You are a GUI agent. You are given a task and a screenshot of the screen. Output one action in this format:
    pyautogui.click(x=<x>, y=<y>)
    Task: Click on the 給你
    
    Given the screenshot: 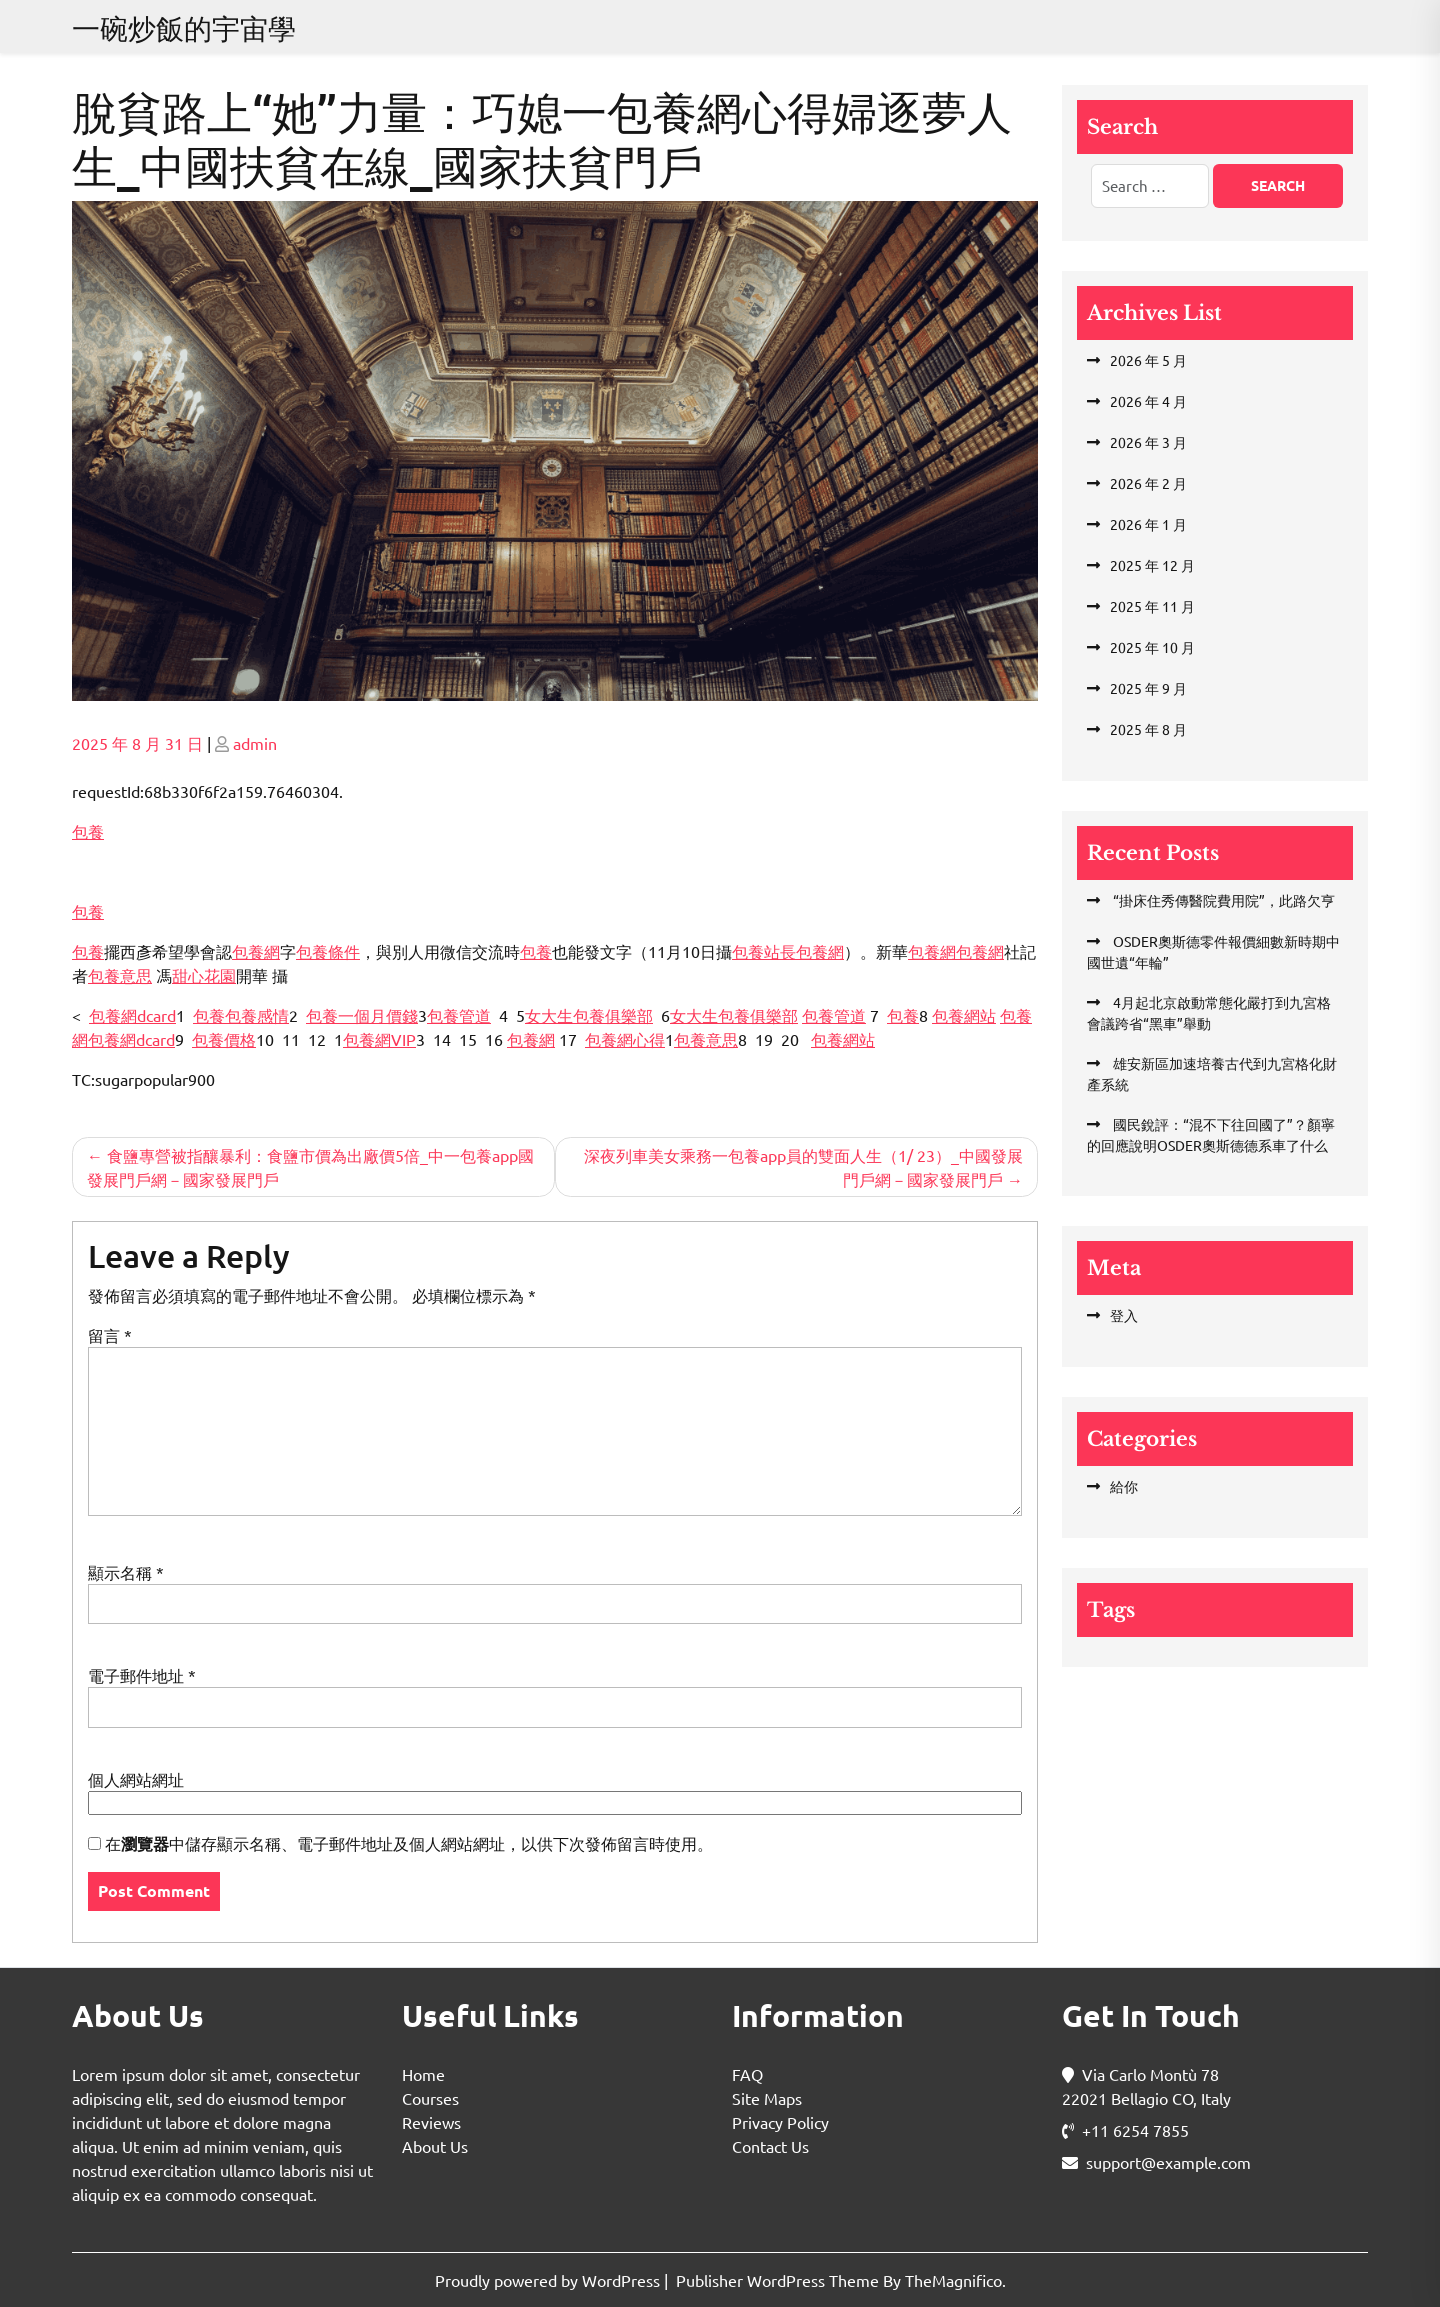 What is the action you would take?
    pyautogui.click(x=1124, y=1486)
    